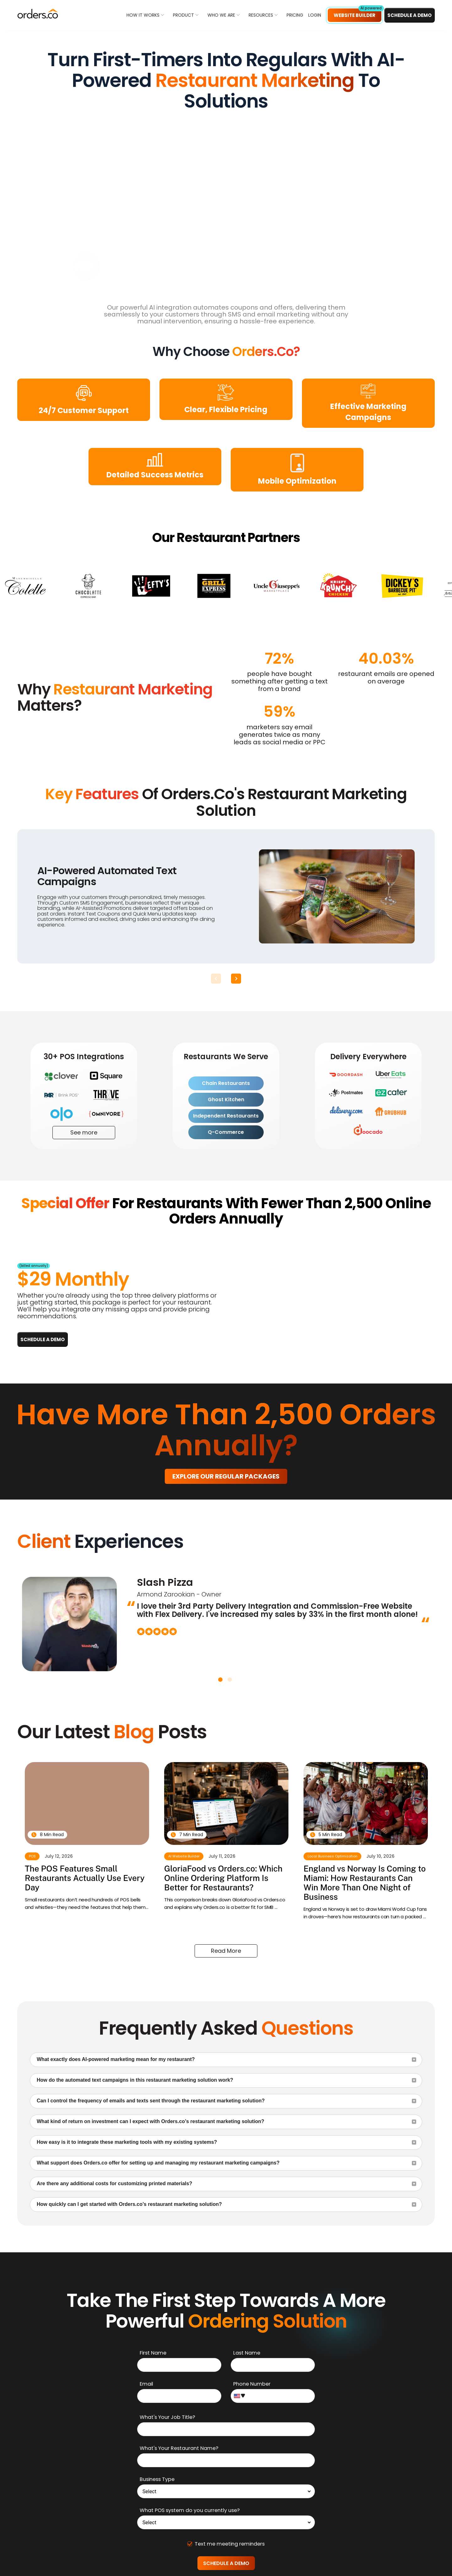 This screenshot has width=452, height=2576. I want to click on Q-Commerce, so click(226, 1132).